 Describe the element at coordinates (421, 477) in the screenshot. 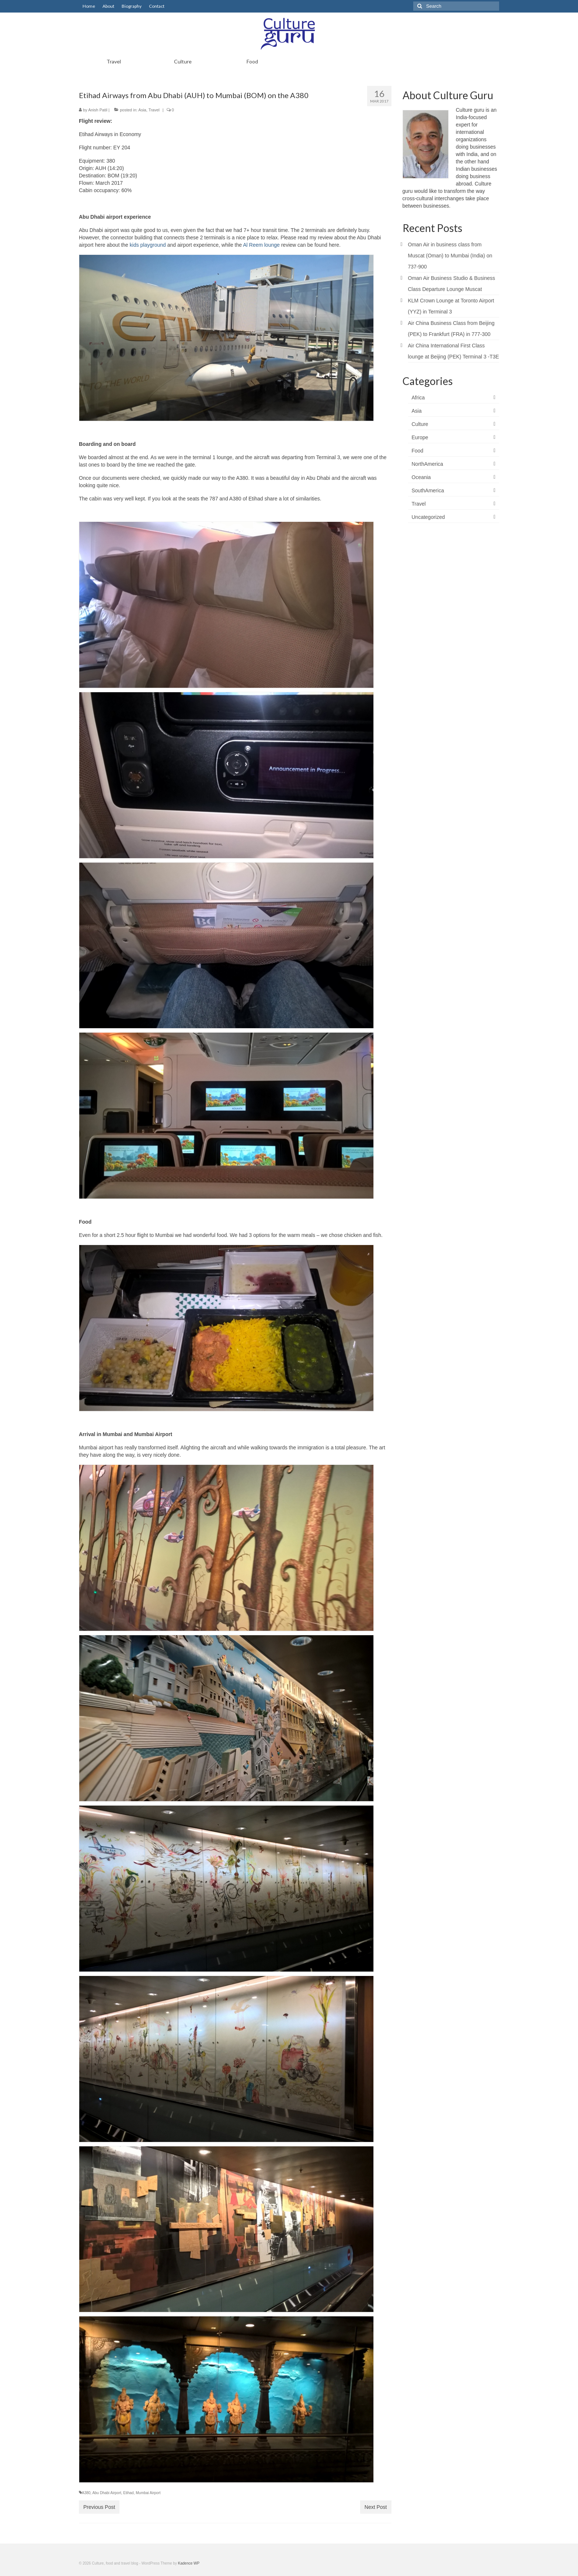

I see `Oceania` at that location.